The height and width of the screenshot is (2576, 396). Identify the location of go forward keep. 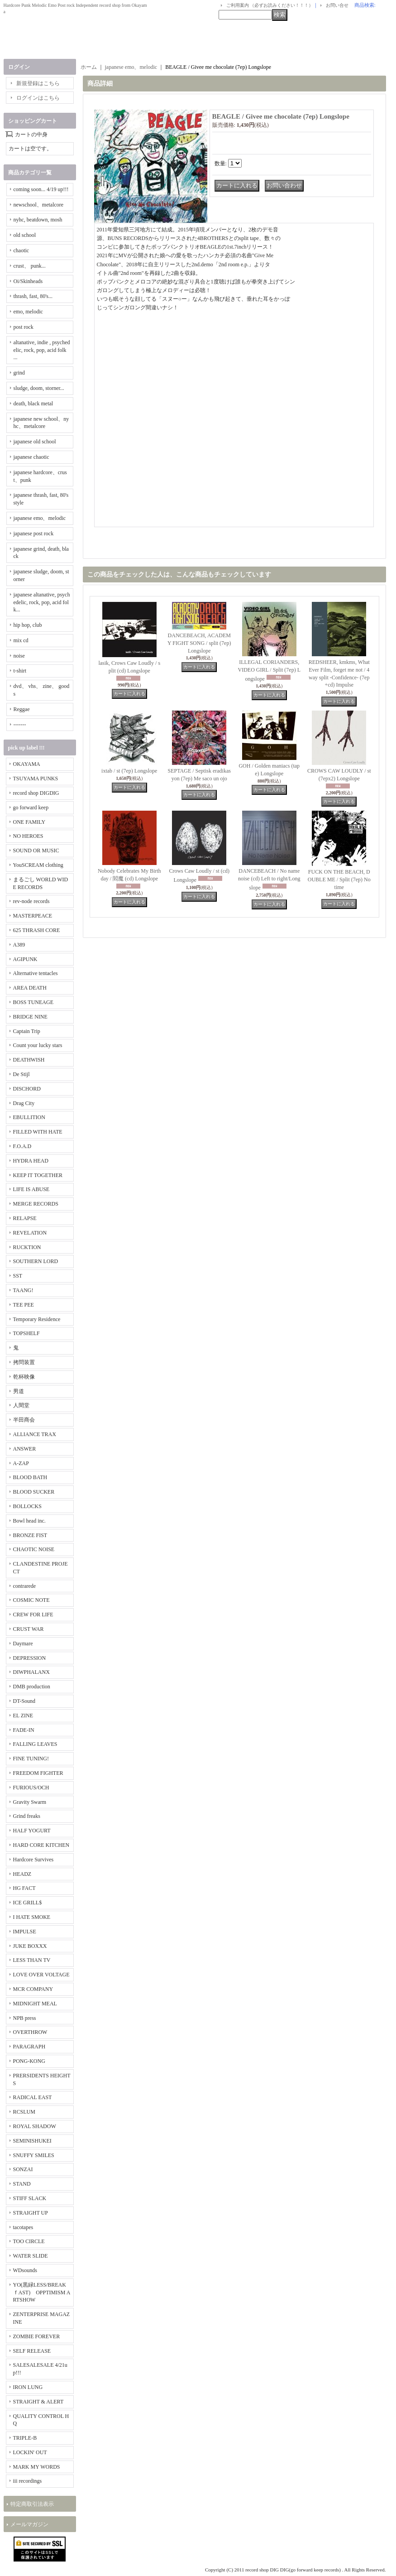
(31, 807).